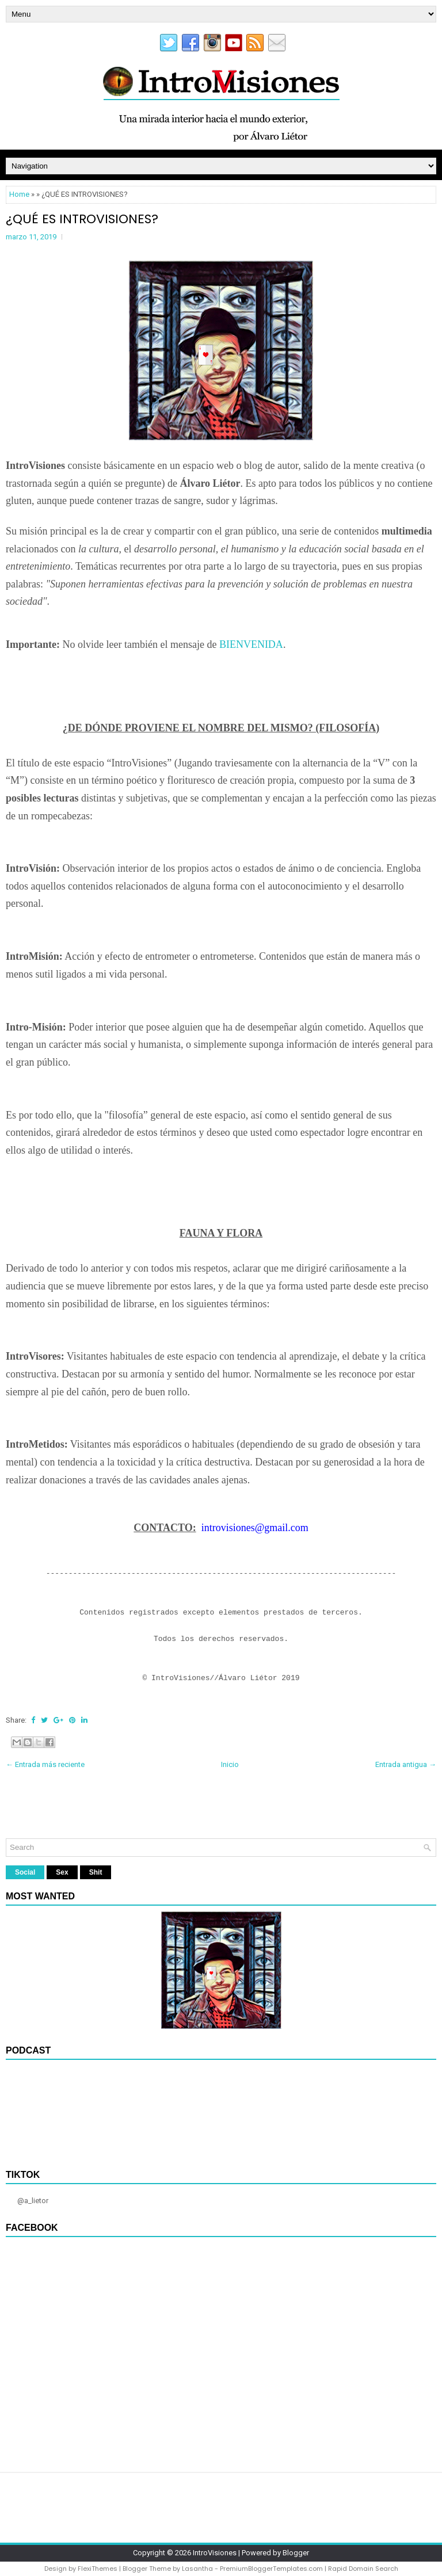  What do you see at coordinates (296, 2552) in the screenshot?
I see `Blogger` at bounding box center [296, 2552].